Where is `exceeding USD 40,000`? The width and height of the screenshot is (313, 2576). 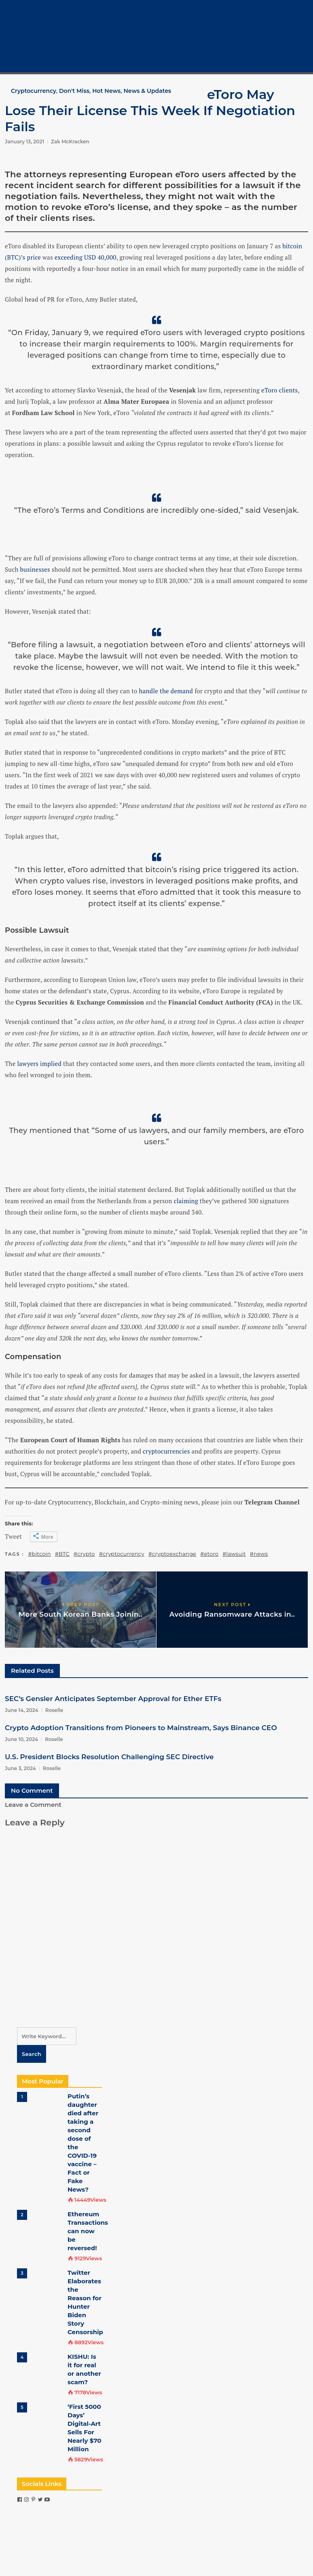
exceeding USD 40,000 is located at coordinates (85, 257).